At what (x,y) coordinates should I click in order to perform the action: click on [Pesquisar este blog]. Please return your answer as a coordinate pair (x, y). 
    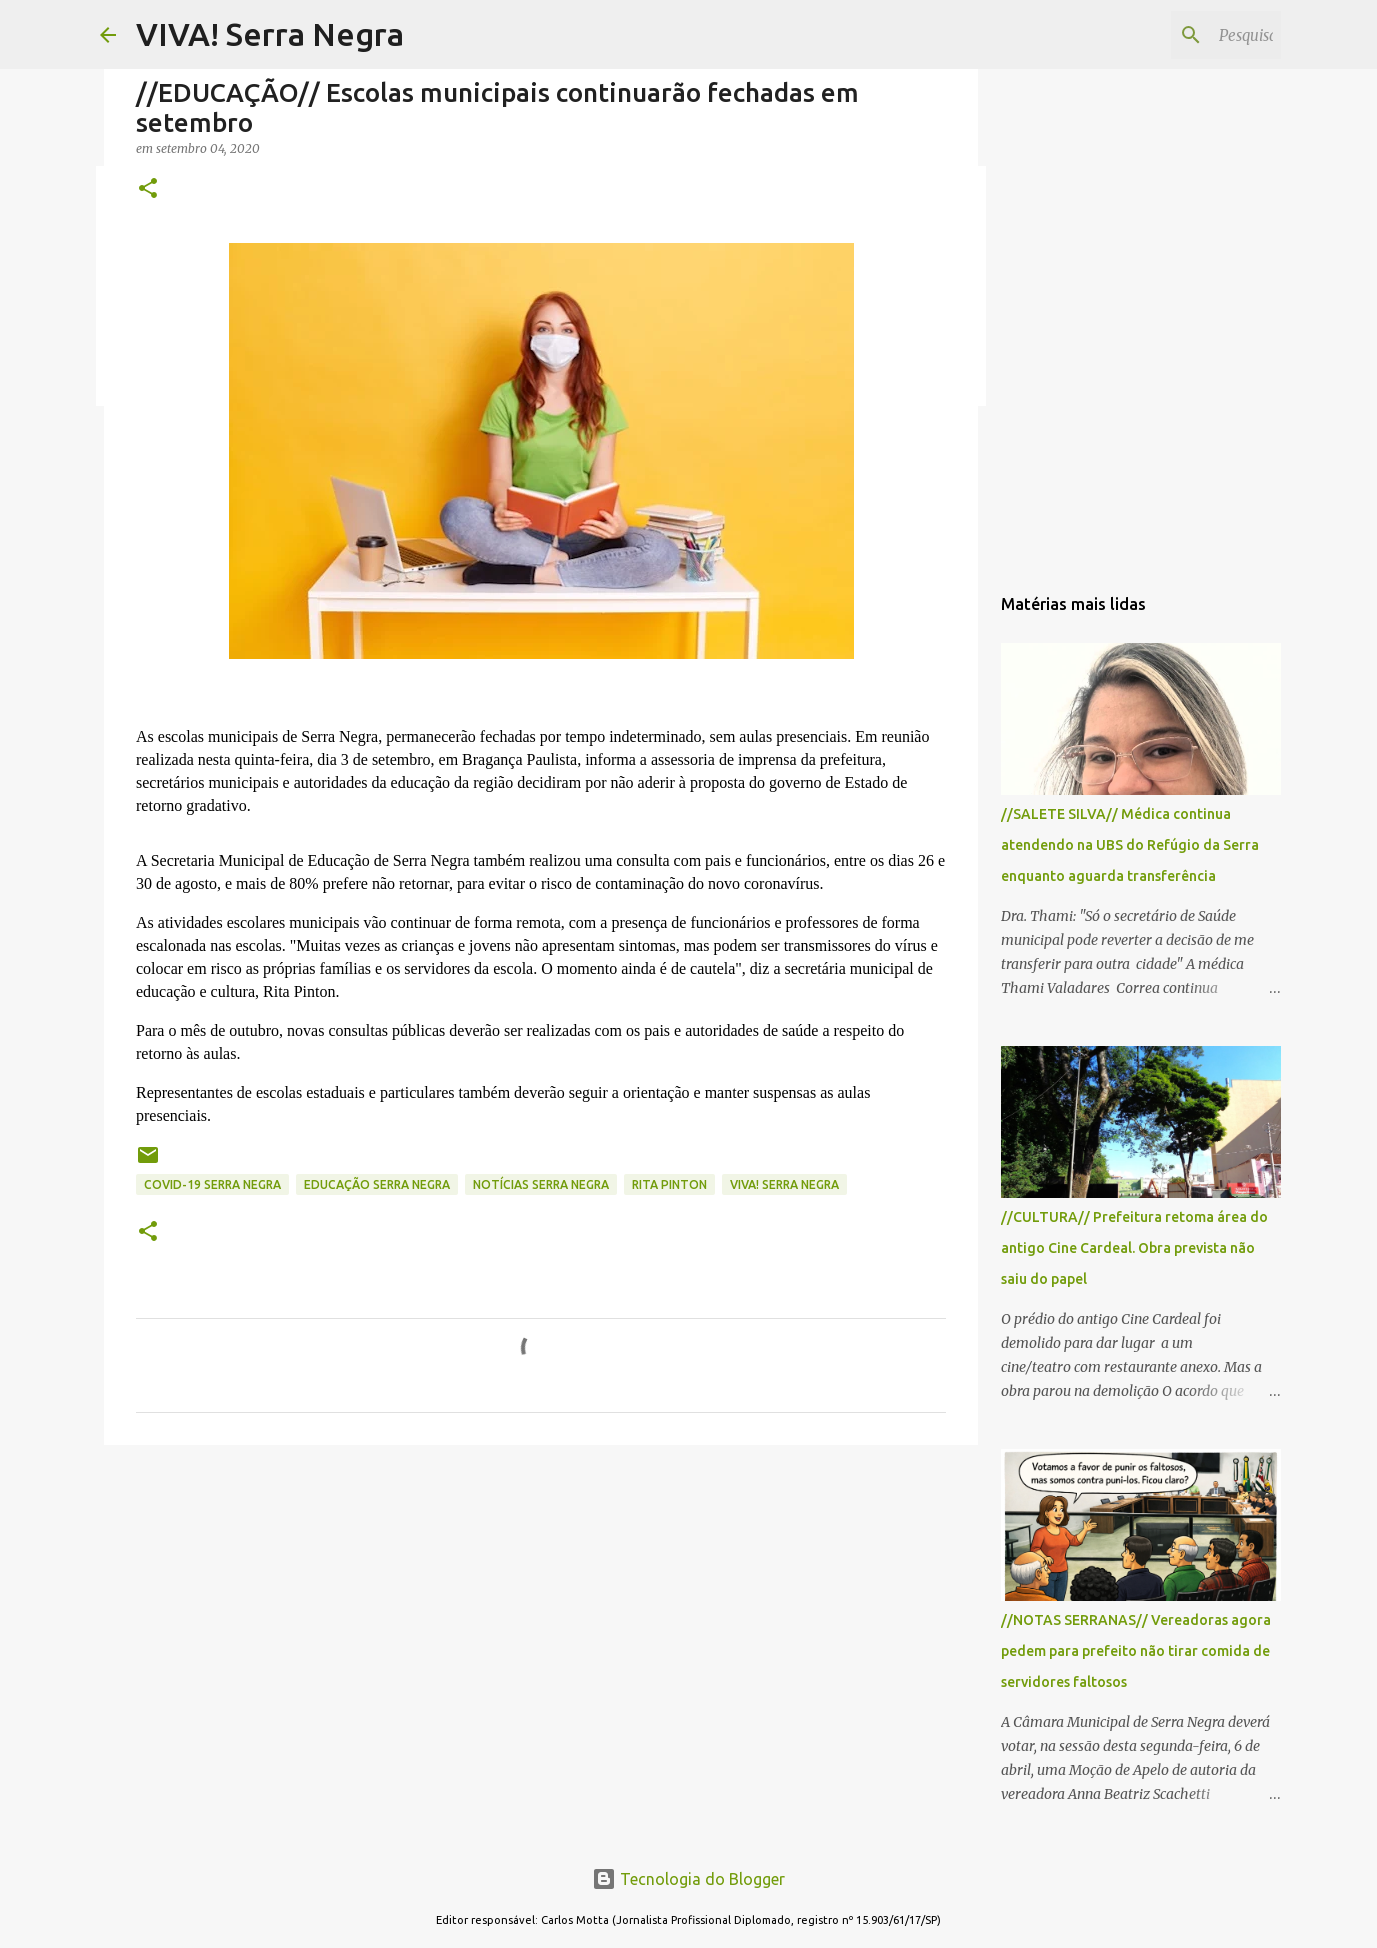
    Looking at the image, I should click on (1176, 35).